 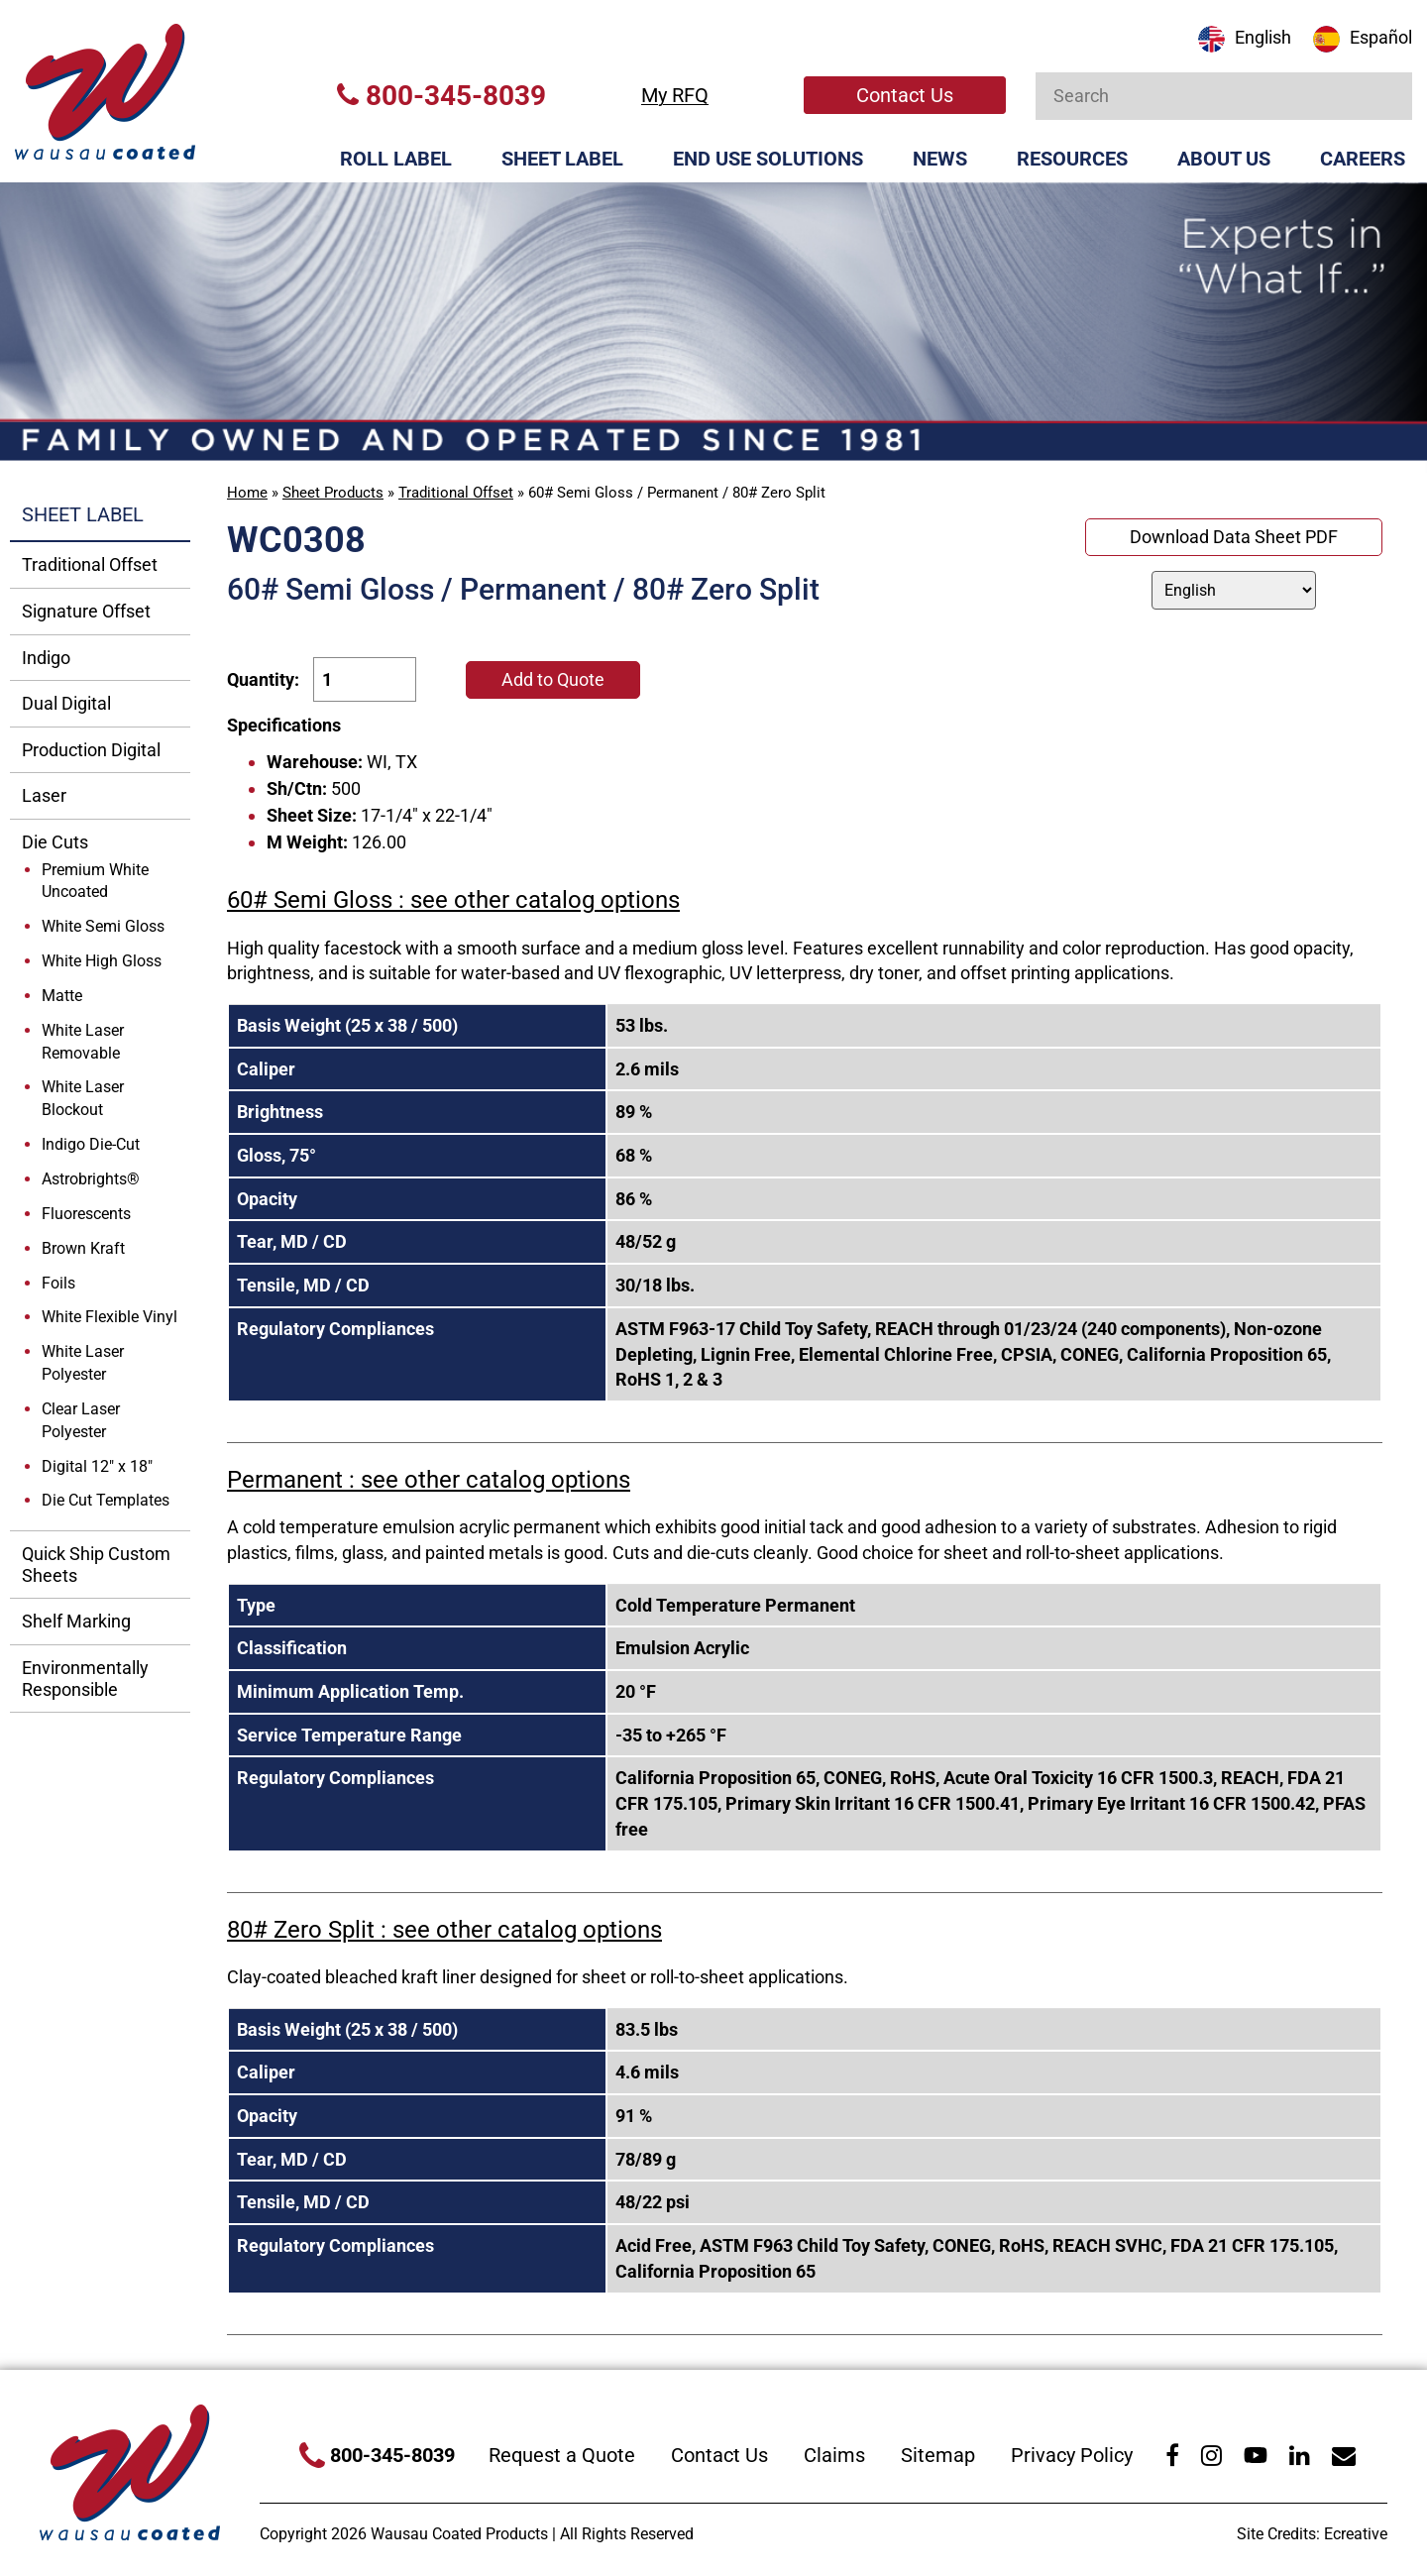 I want to click on Signature Offset, so click(x=86, y=611).